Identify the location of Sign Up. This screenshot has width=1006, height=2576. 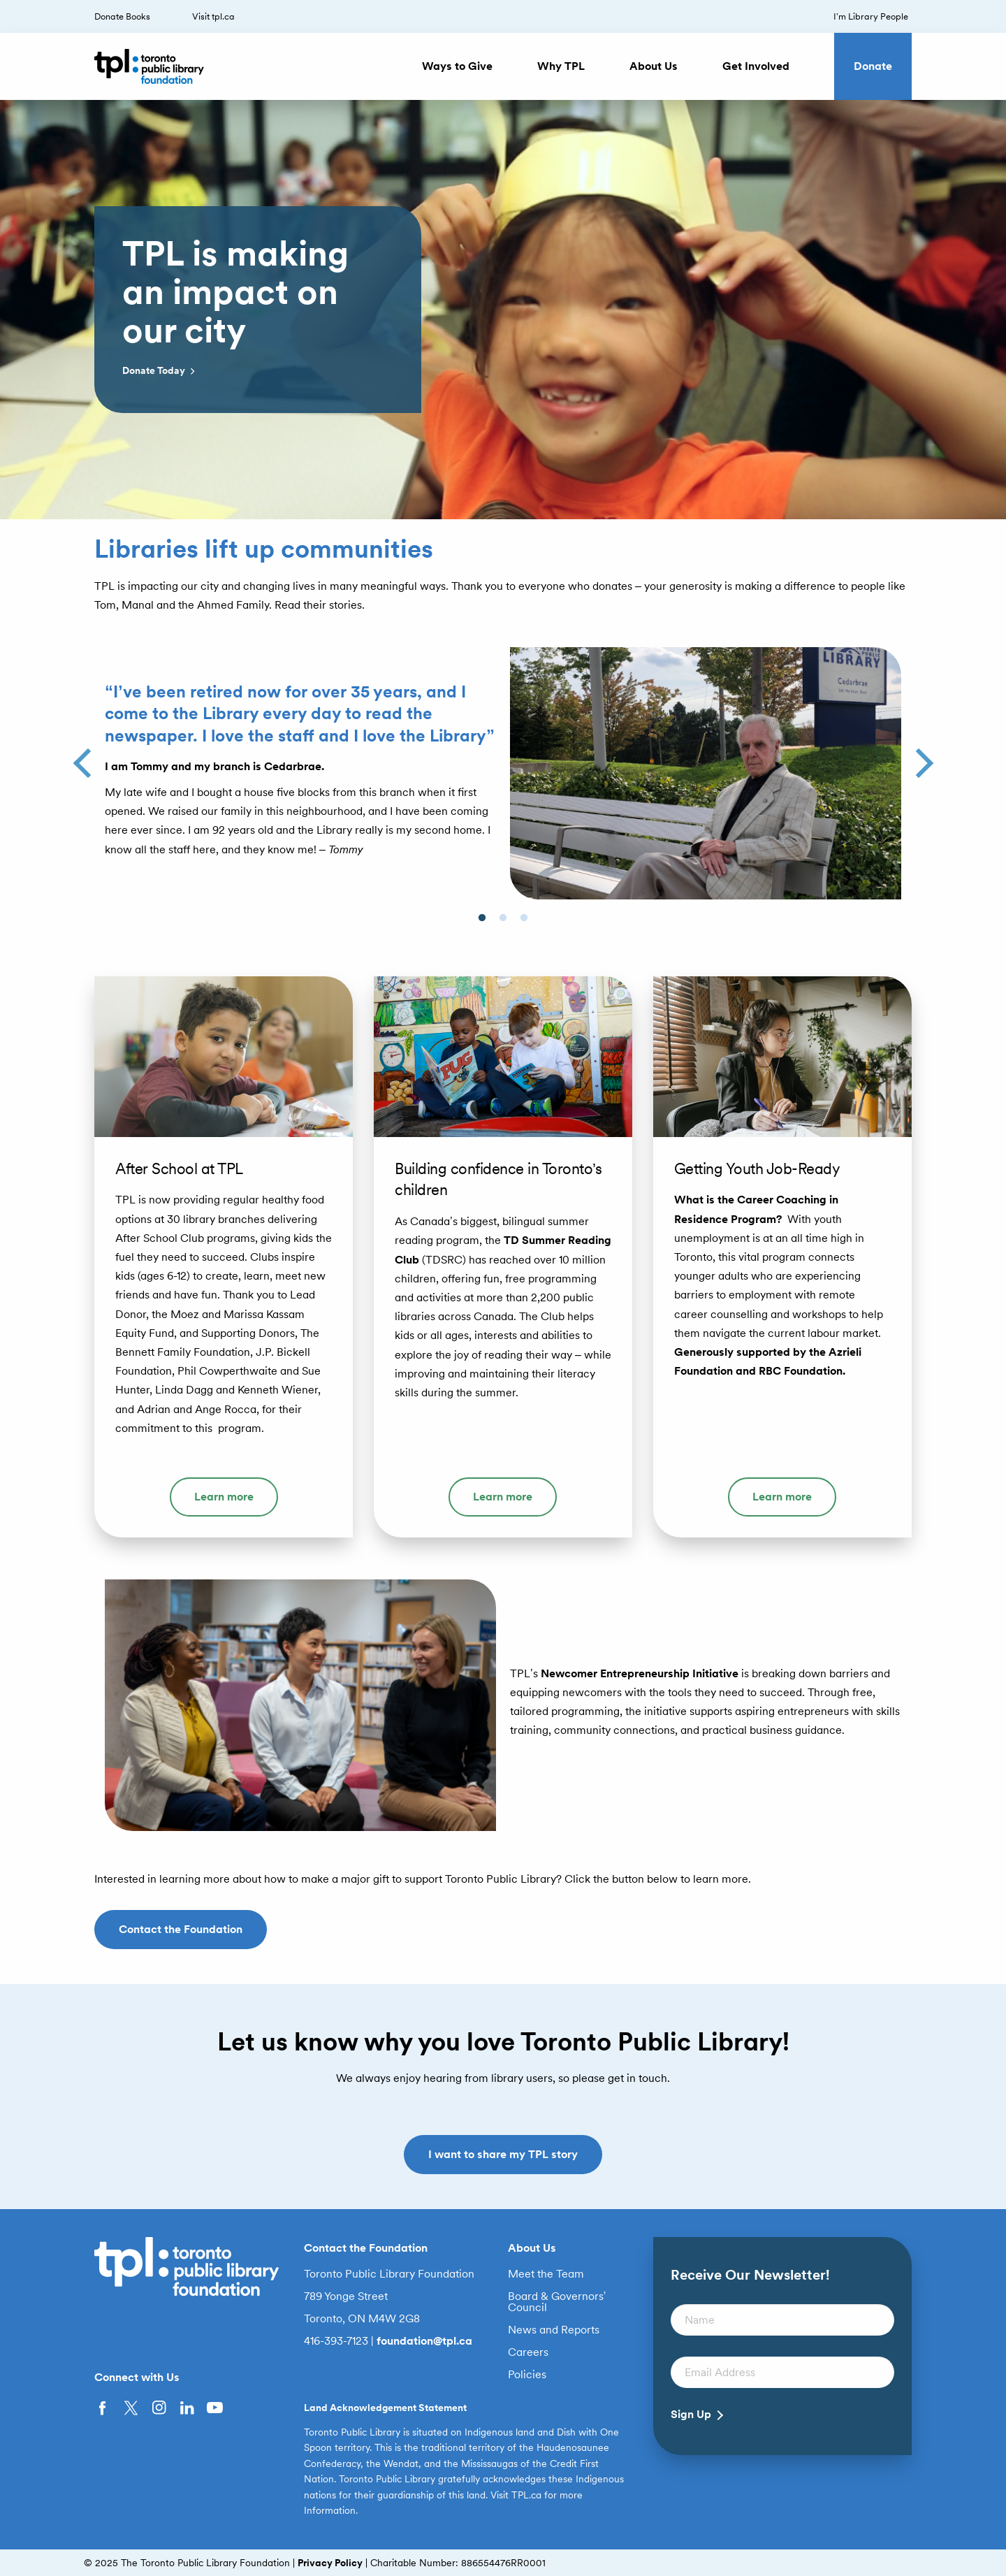
(691, 2414).